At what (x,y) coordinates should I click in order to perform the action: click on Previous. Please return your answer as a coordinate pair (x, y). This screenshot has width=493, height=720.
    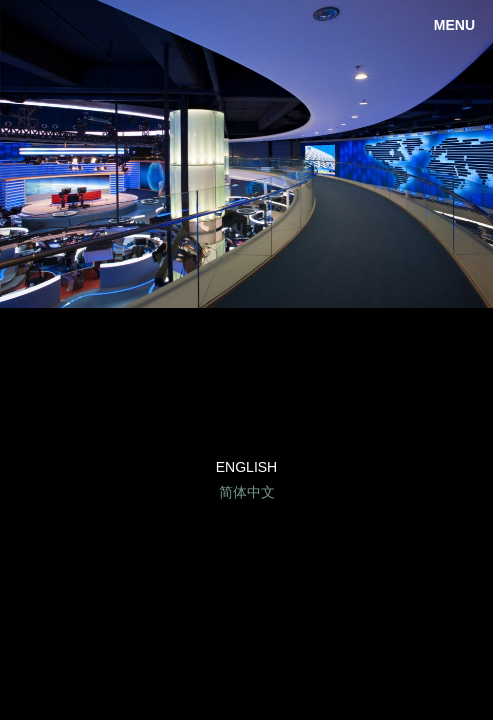
    Looking at the image, I should click on (30, 154).